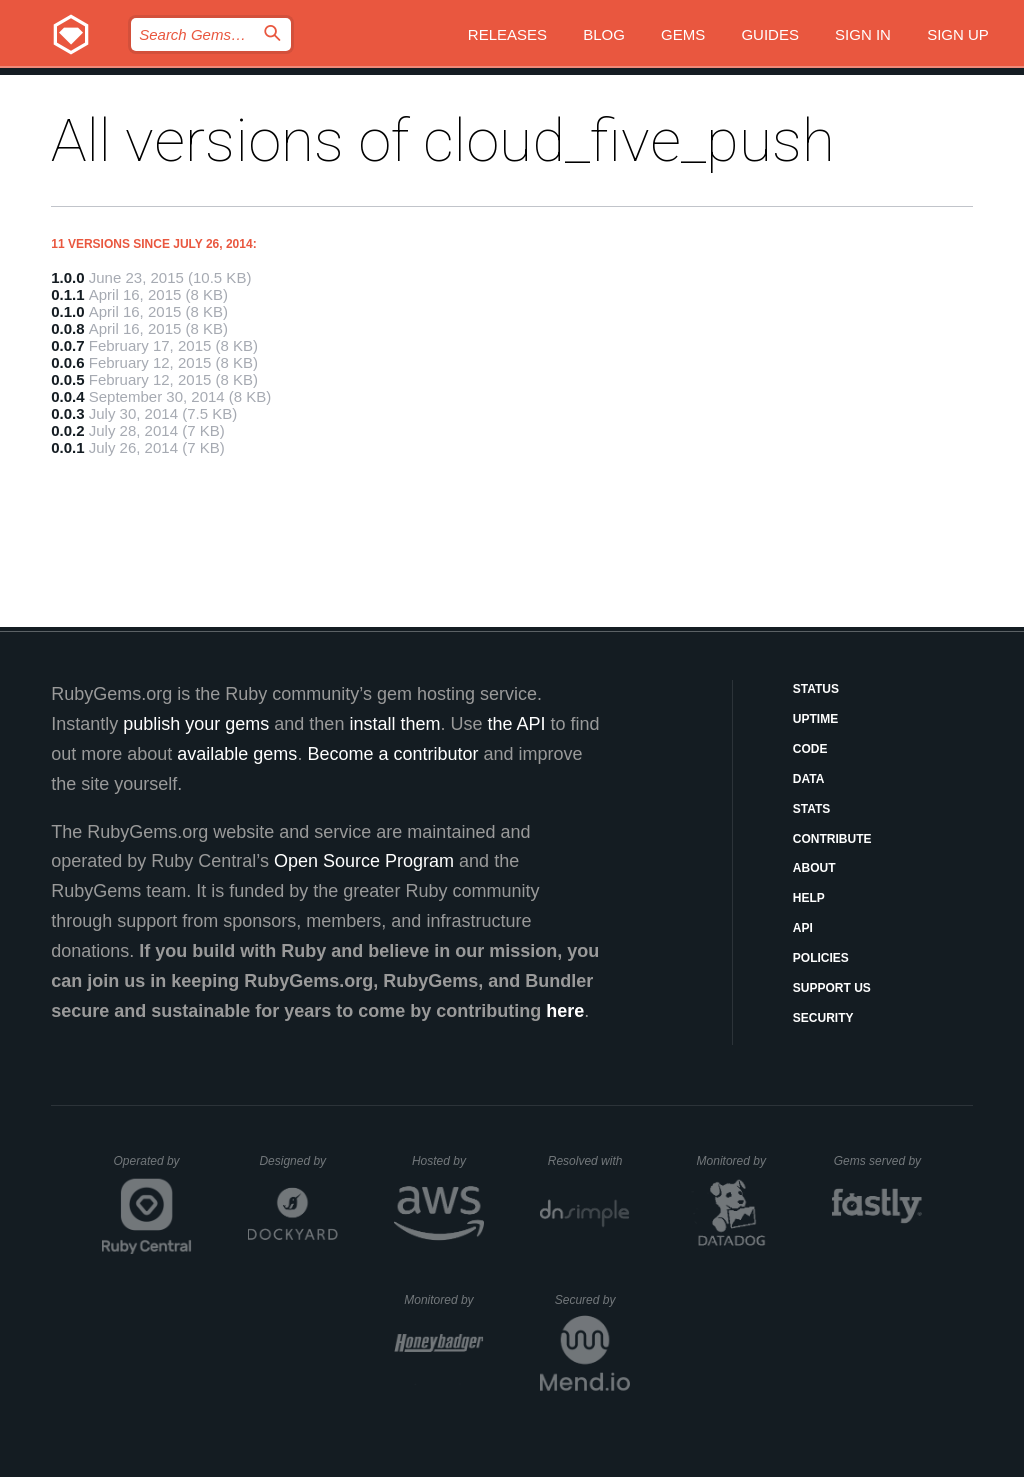  What do you see at coordinates (364, 861) in the screenshot?
I see `Open Source Program` at bounding box center [364, 861].